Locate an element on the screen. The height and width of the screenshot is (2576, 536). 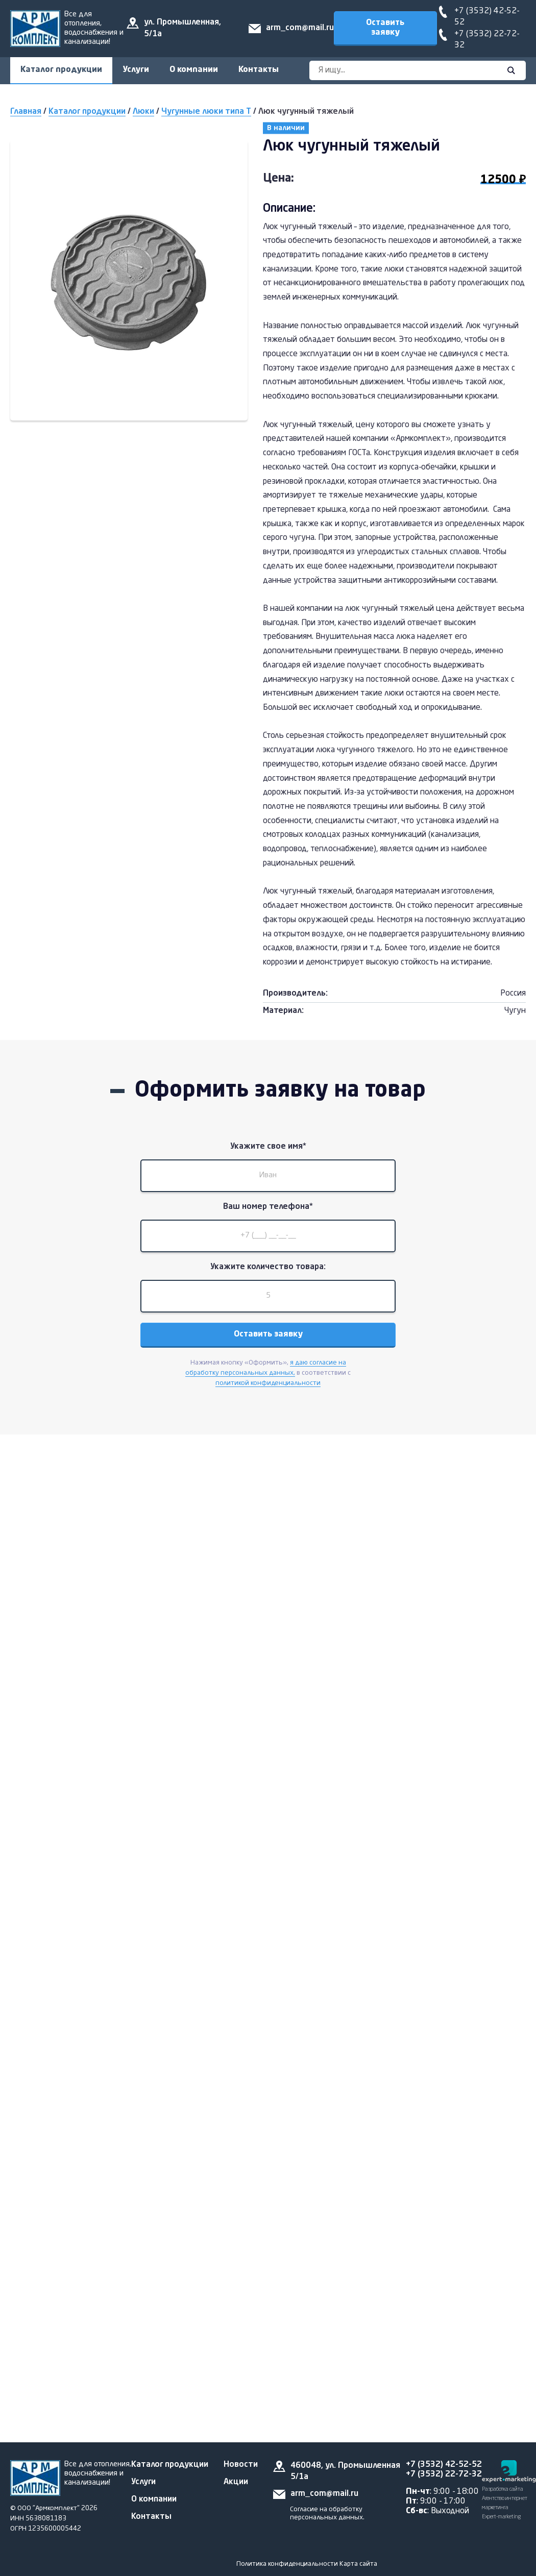
Оставить заявку is located at coordinates (385, 28).